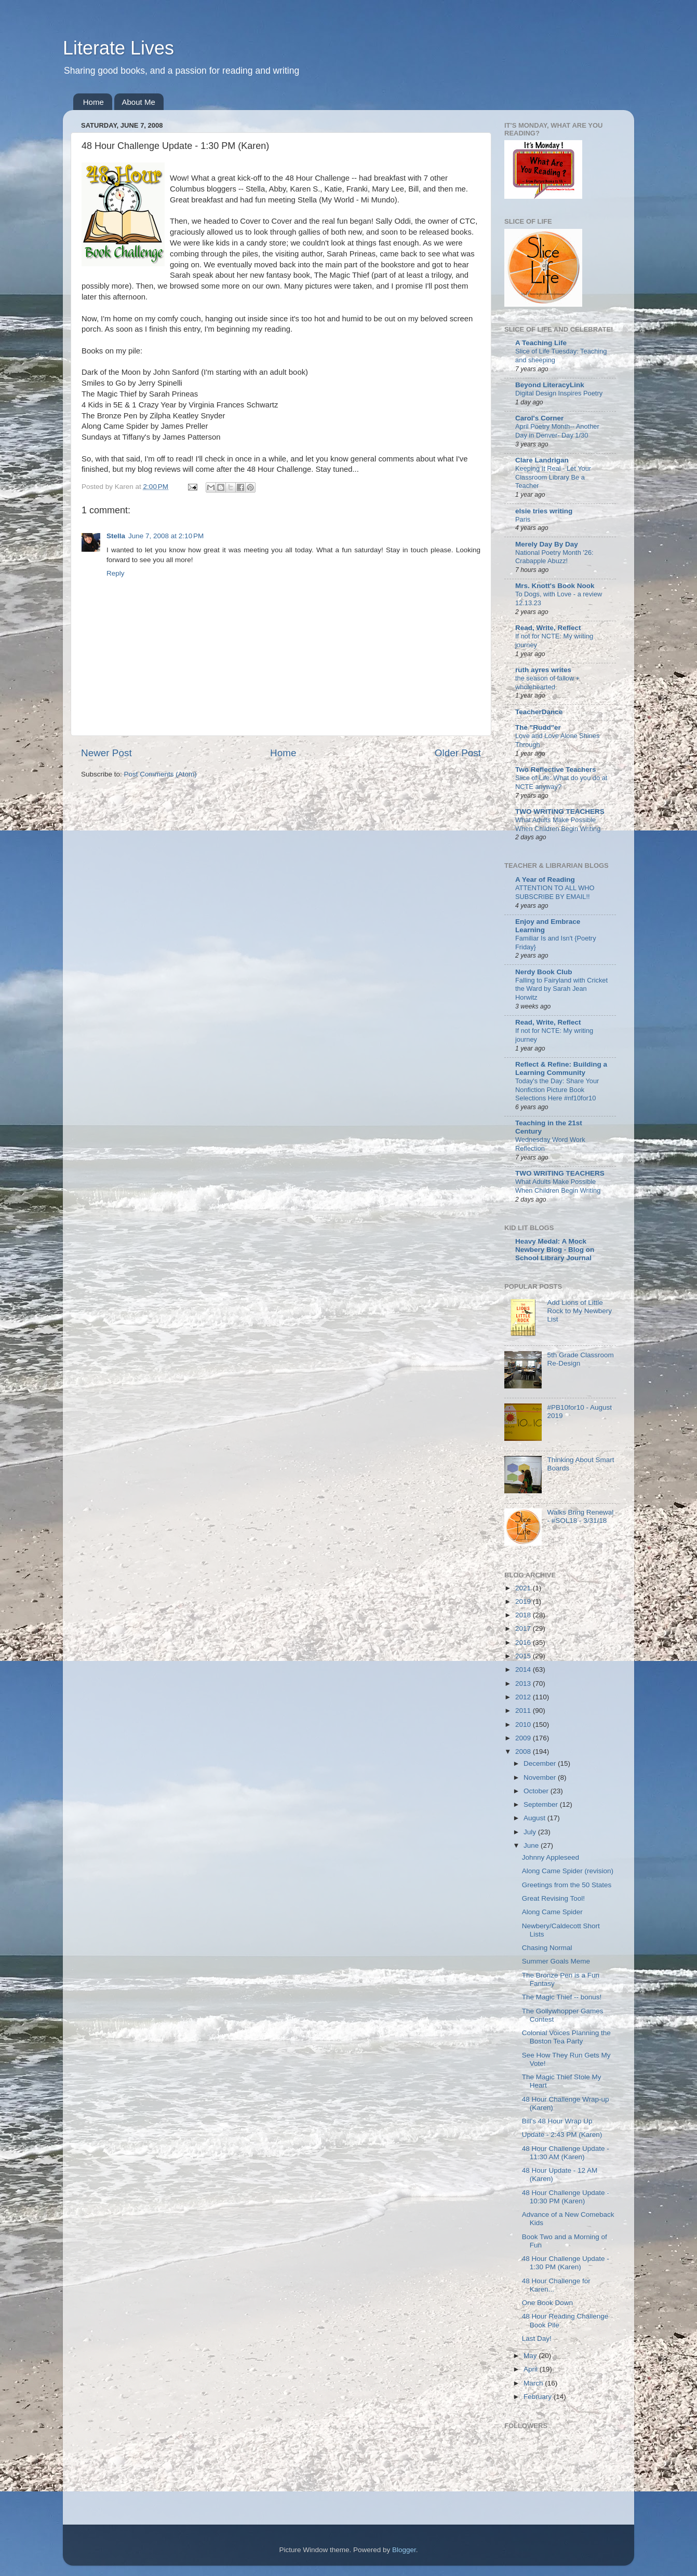 Image resolution: width=697 pixels, height=2576 pixels. What do you see at coordinates (524, 1724) in the screenshot?
I see `2010` at bounding box center [524, 1724].